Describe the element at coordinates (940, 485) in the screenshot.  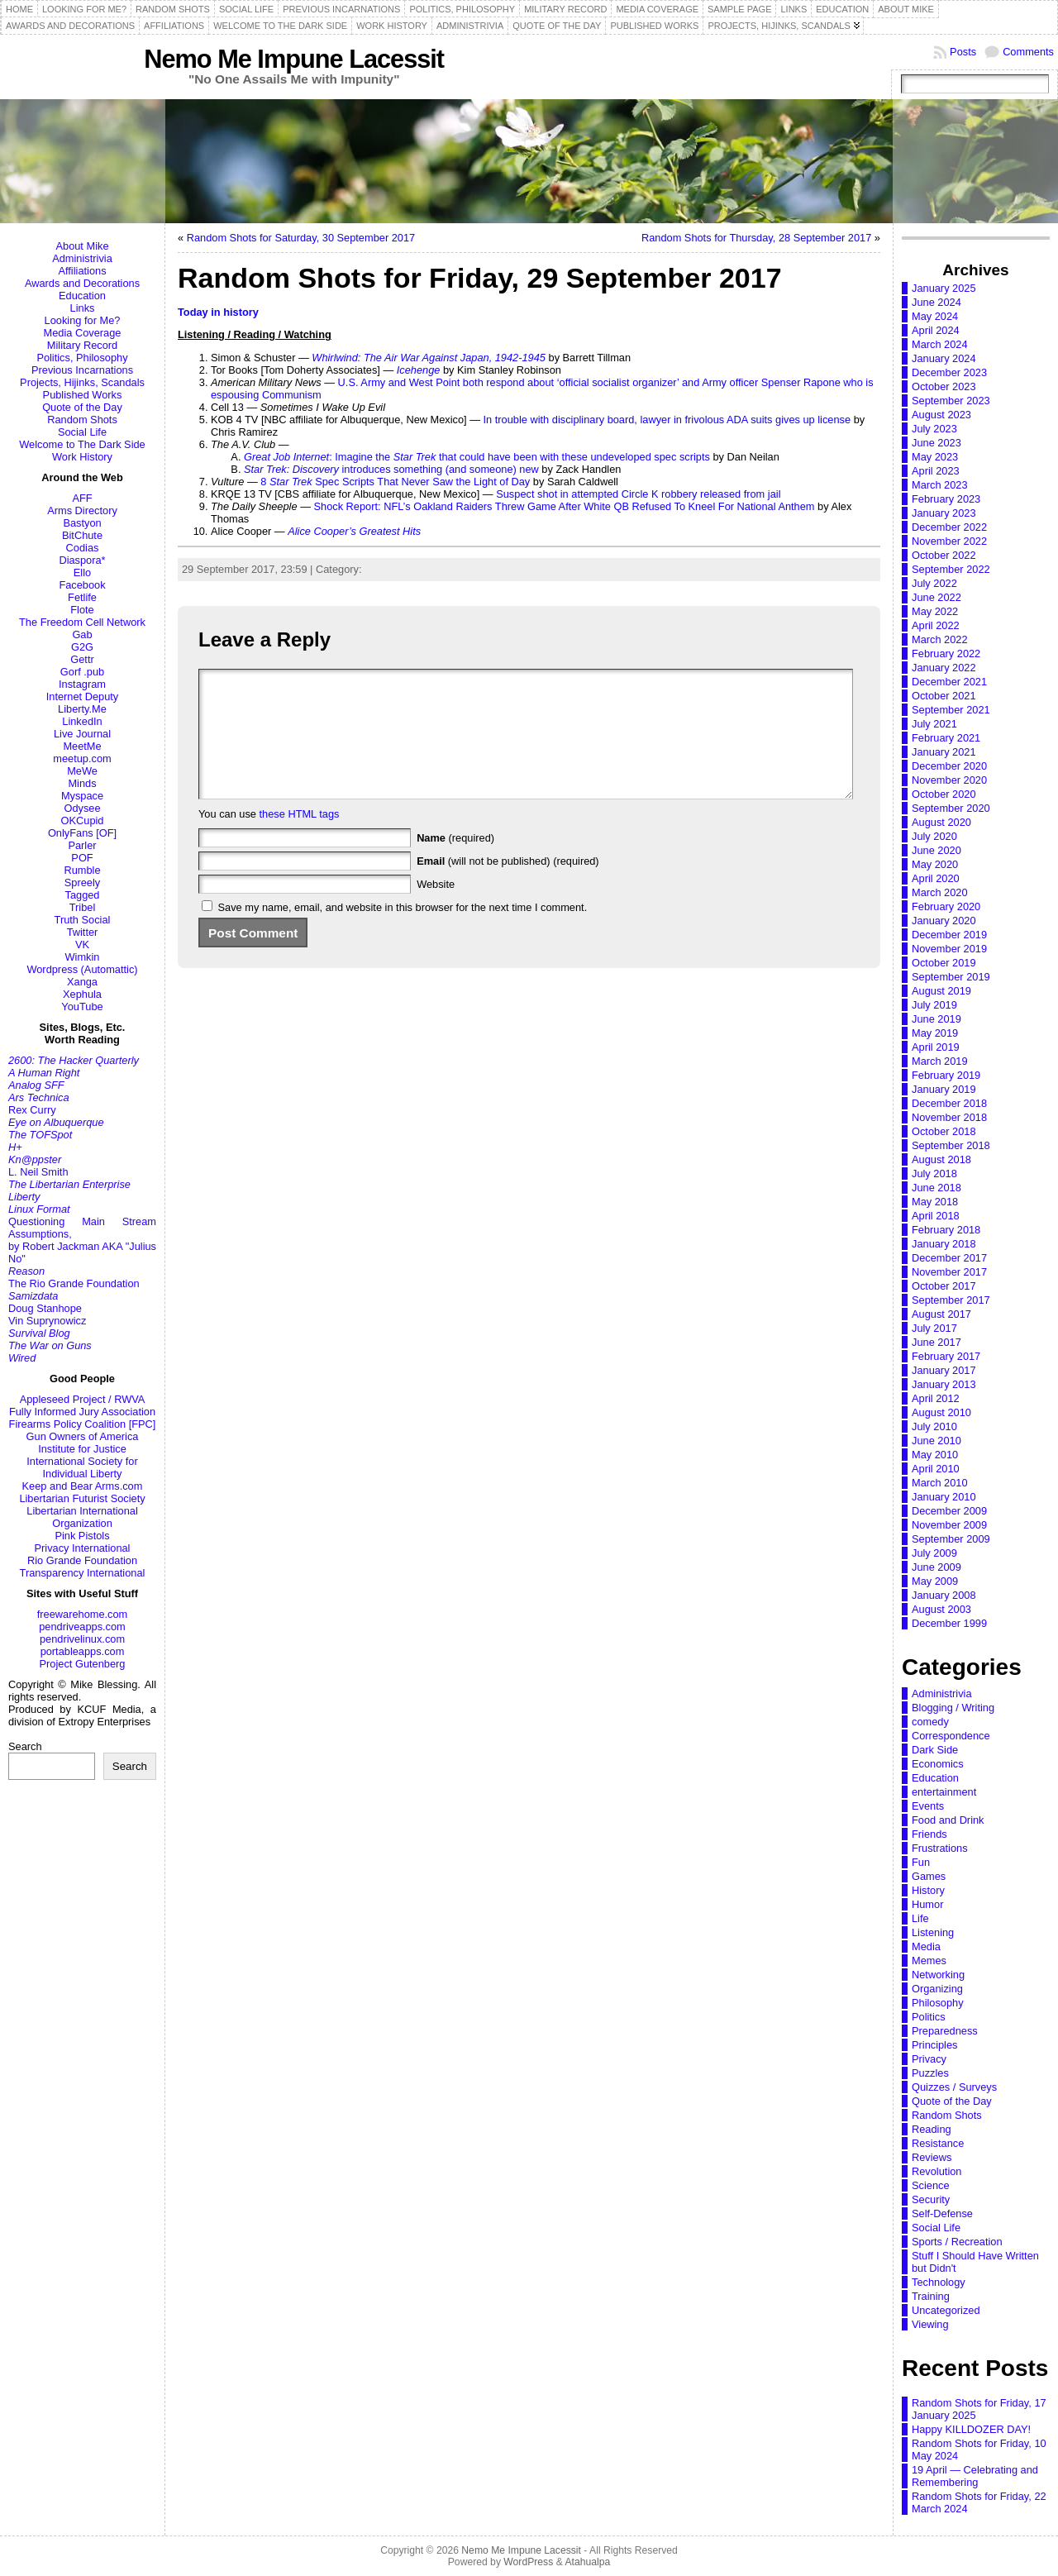
I see `March 2023` at that location.